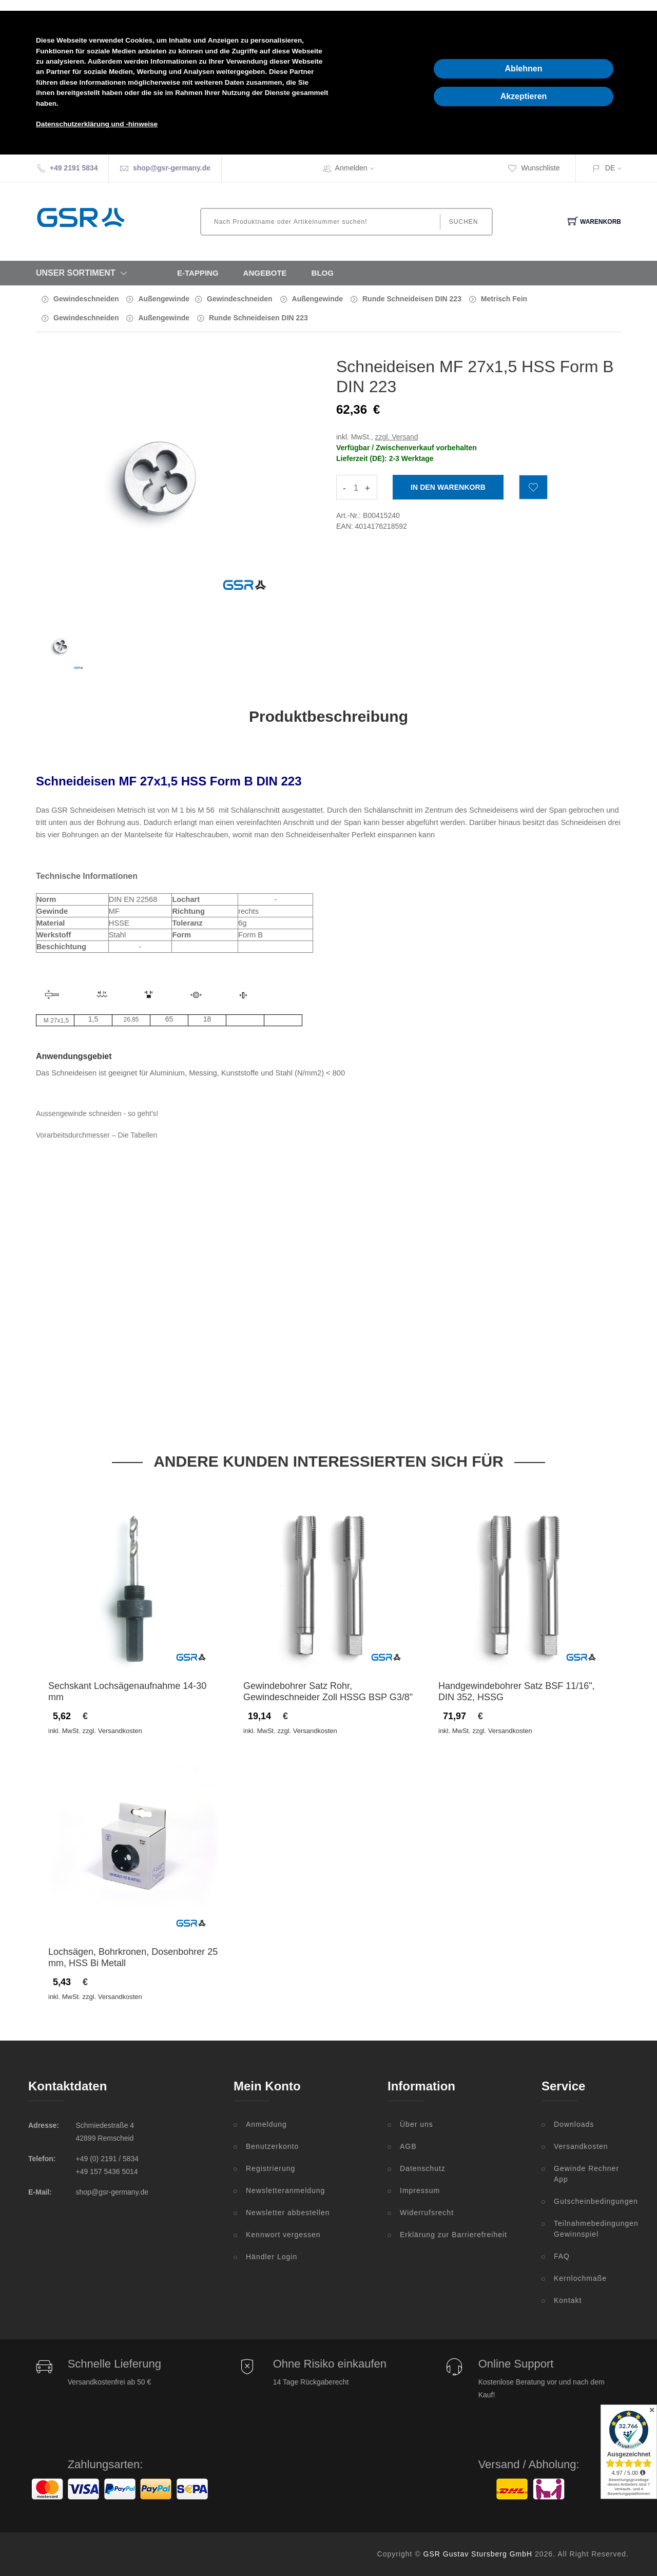  What do you see at coordinates (265, 272) in the screenshot?
I see `Angebote` at bounding box center [265, 272].